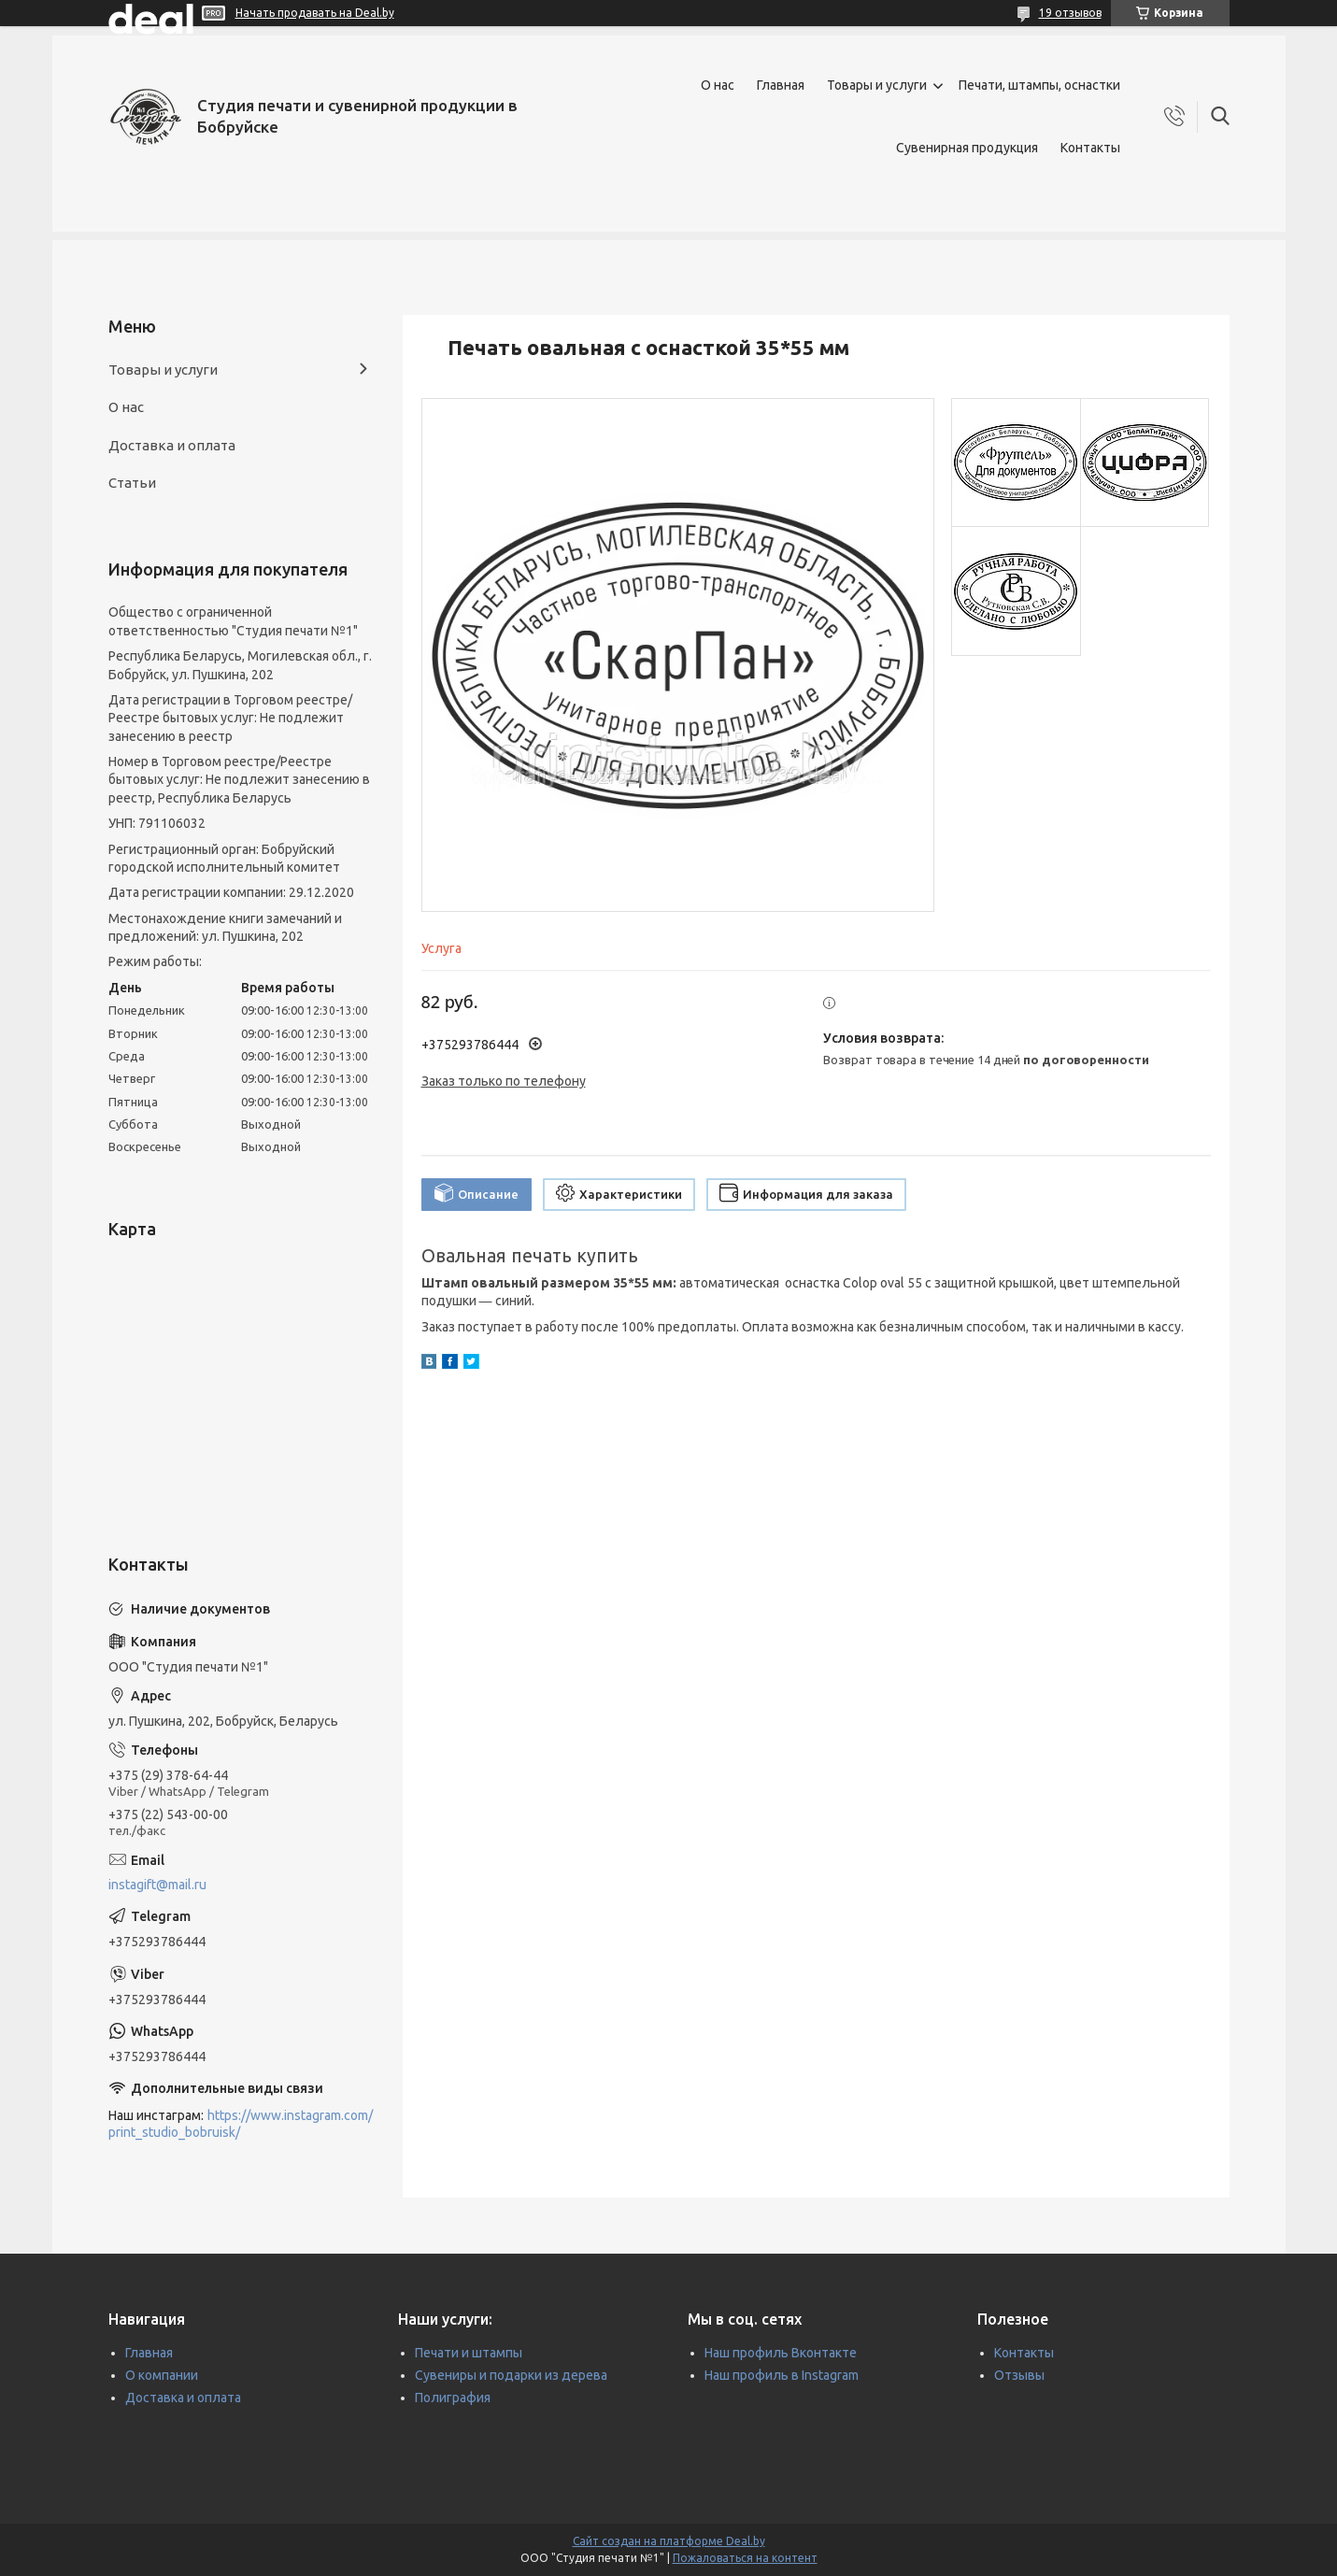 This screenshot has width=1337, height=2576. Describe the element at coordinates (453, 2397) in the screenshot. I see `Полиграфия` at that location.